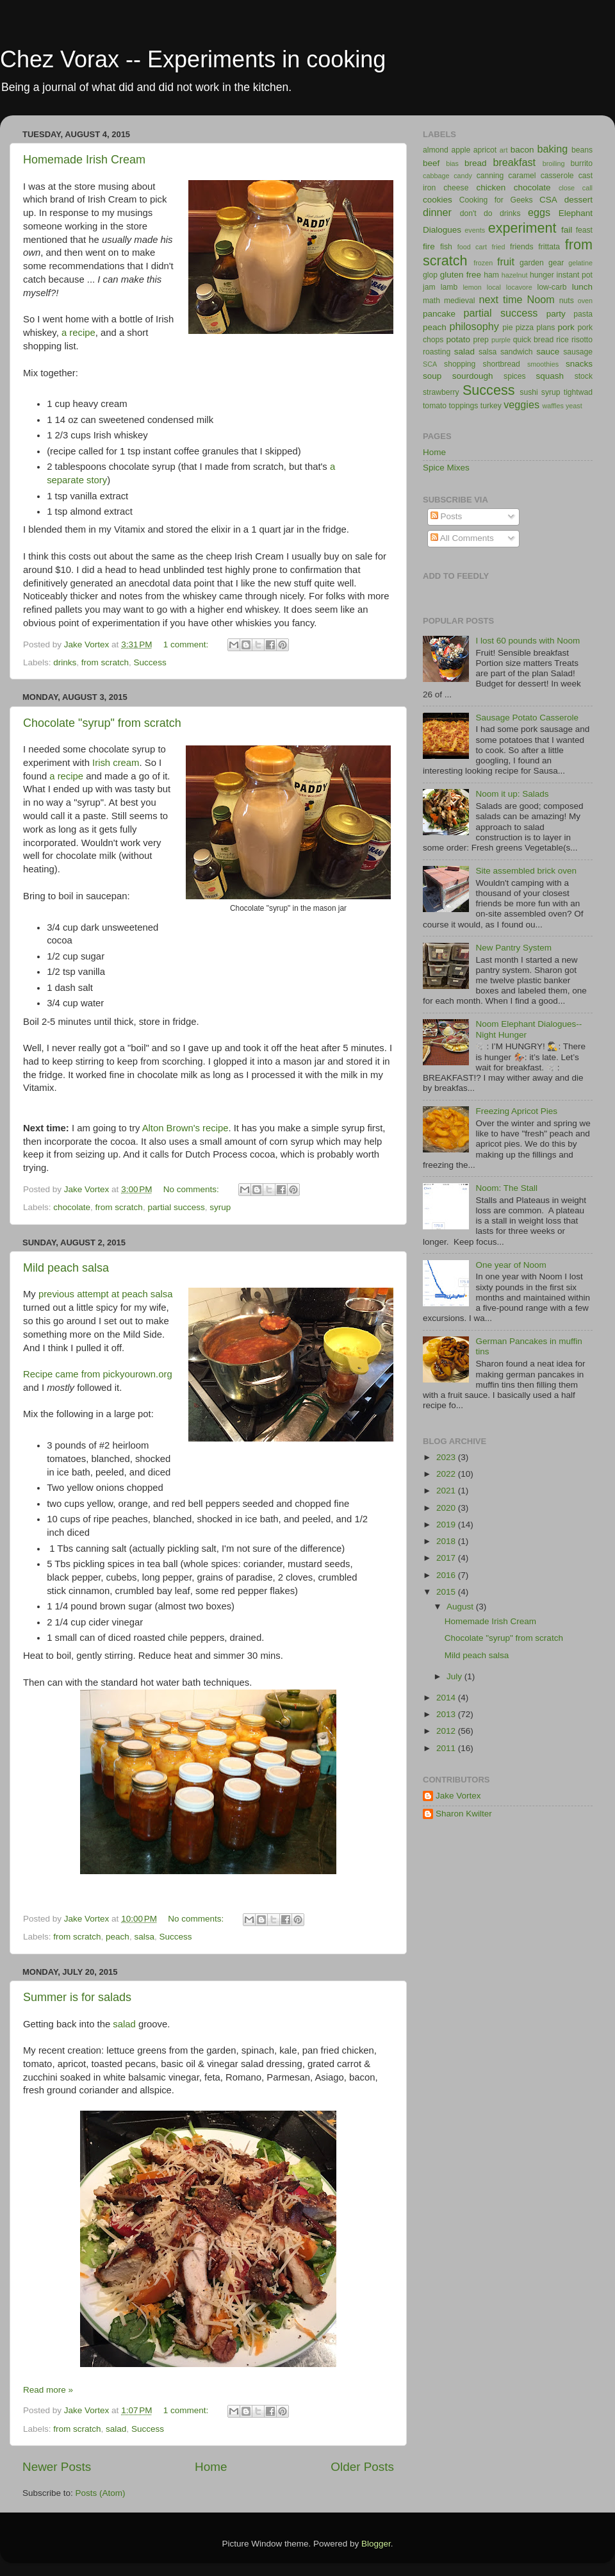 This screenshot has height=2576, width=615. What do you see at coordinates (436, 351) in the screenshot?
I see `roasting` at bounding box center [436, 351].